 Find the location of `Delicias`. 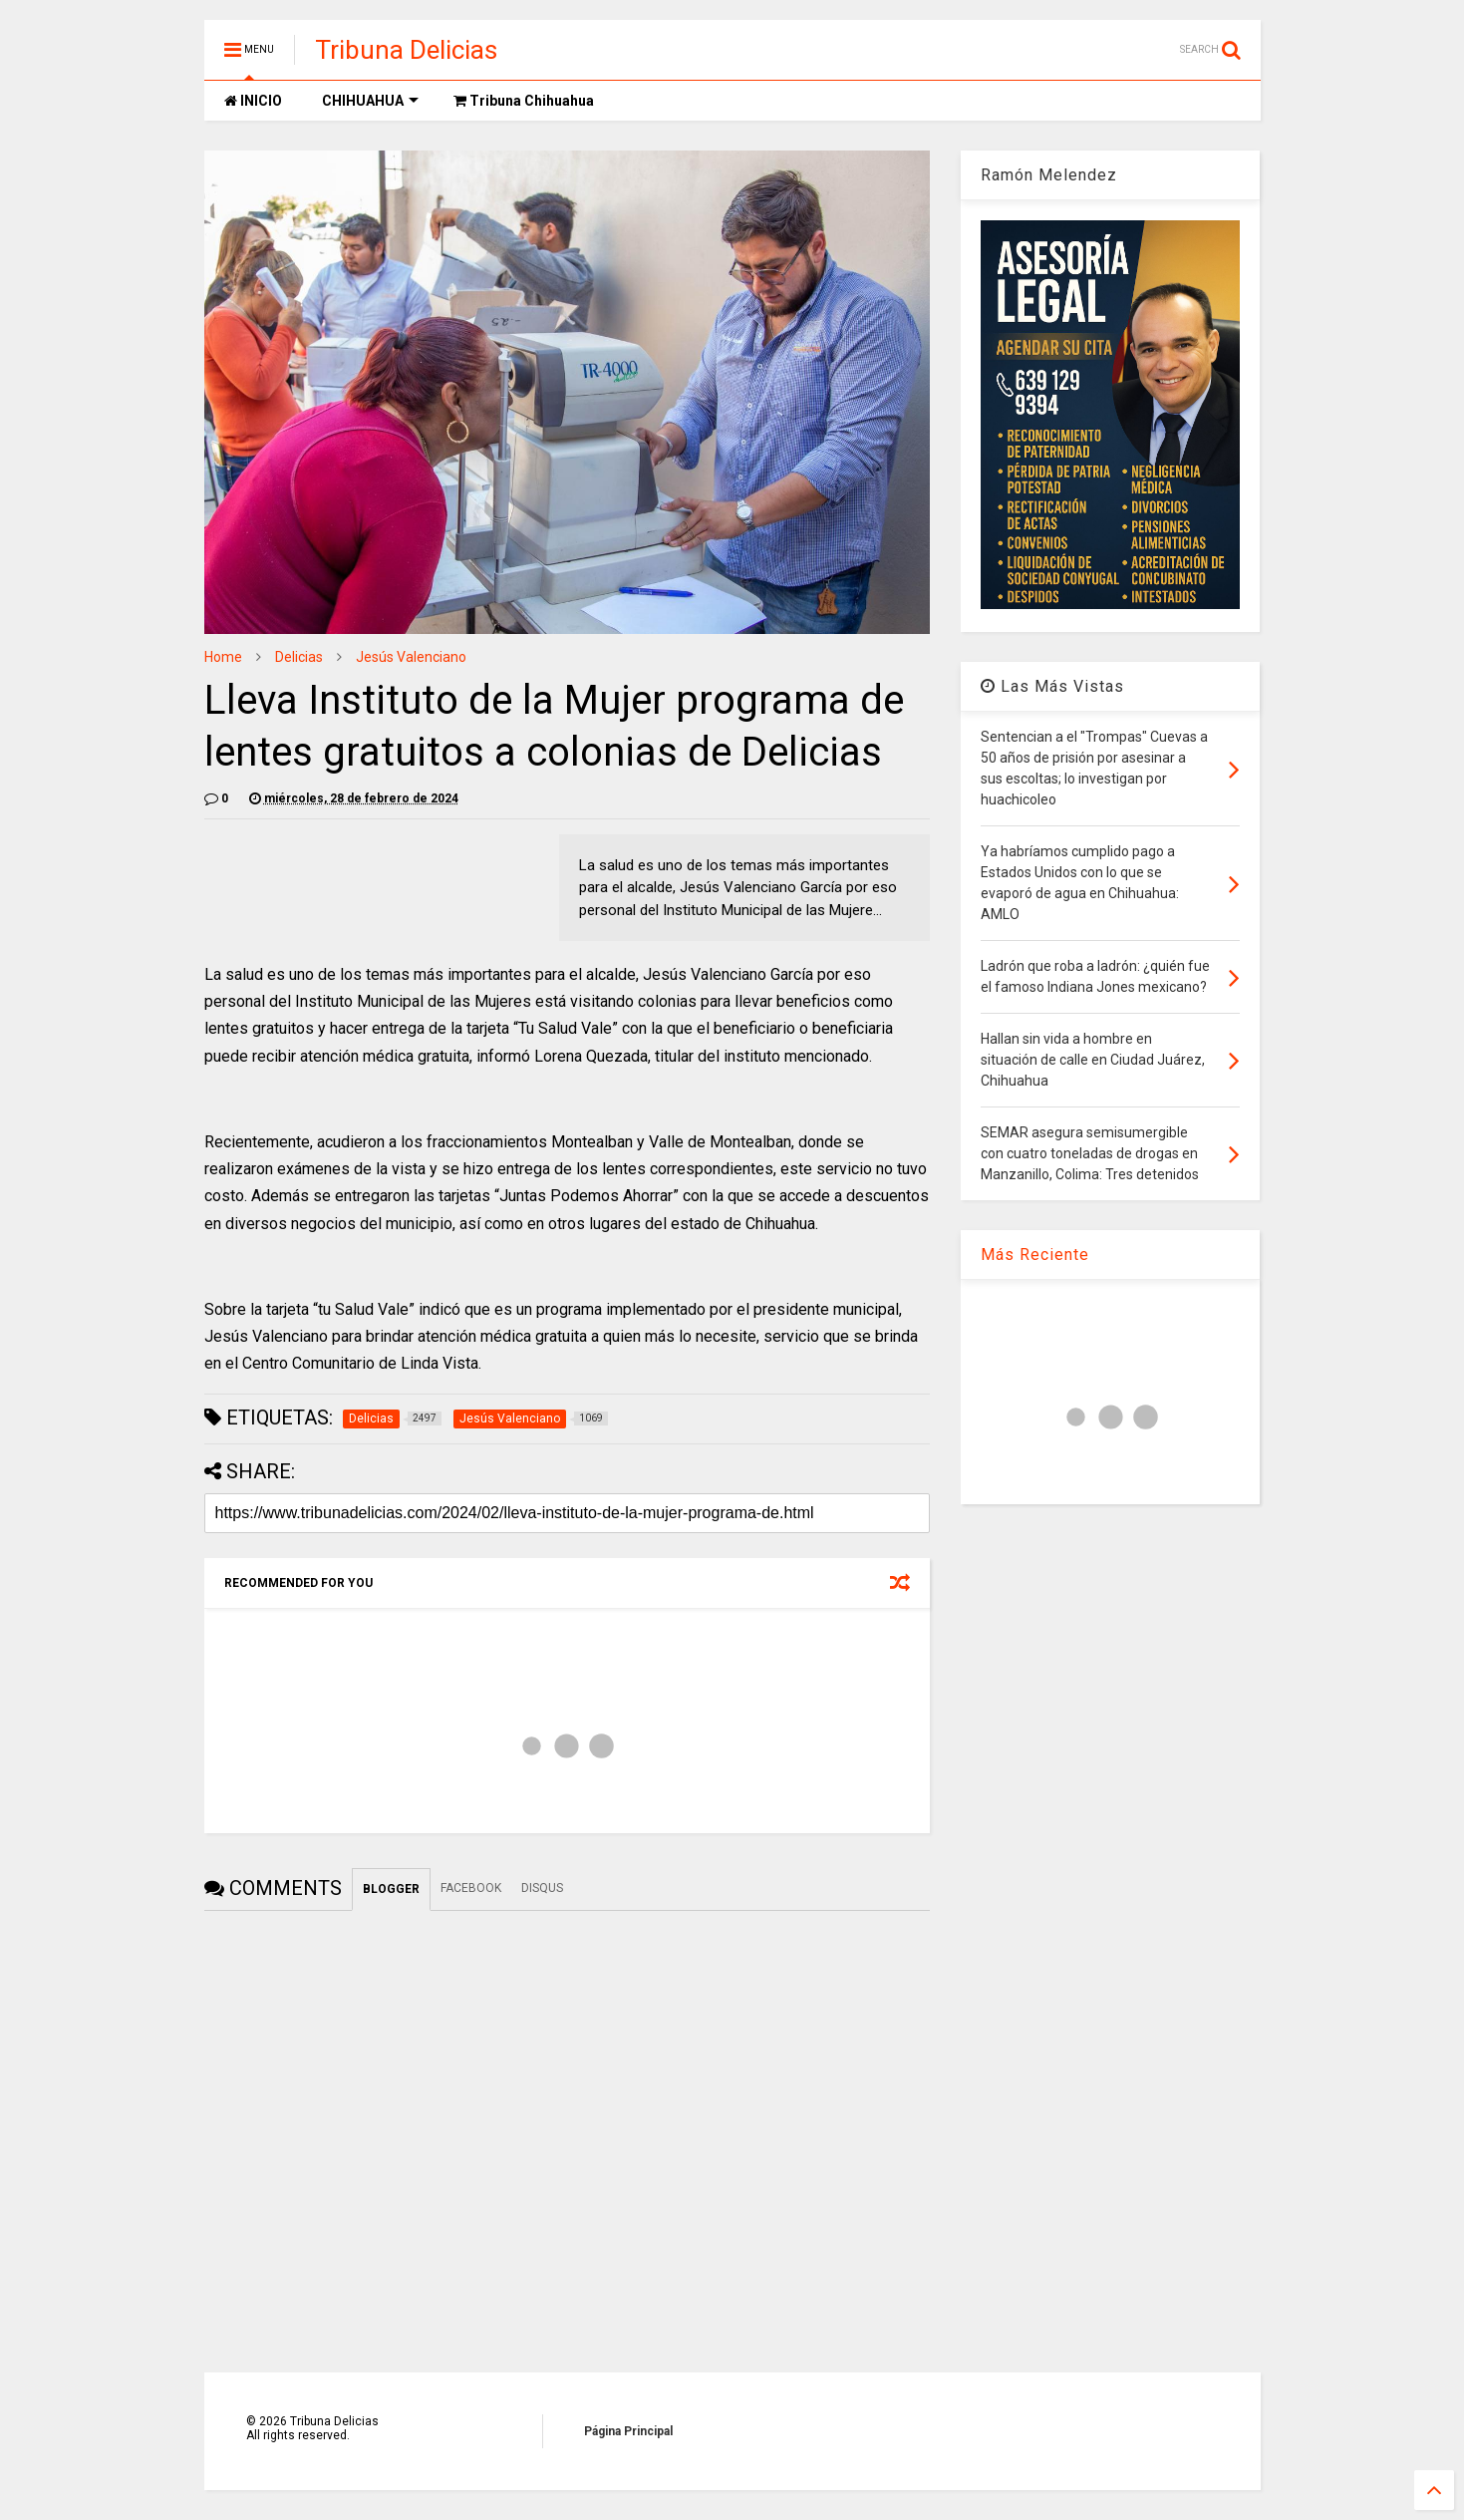

Delicias is located at coordinates (299, 657).